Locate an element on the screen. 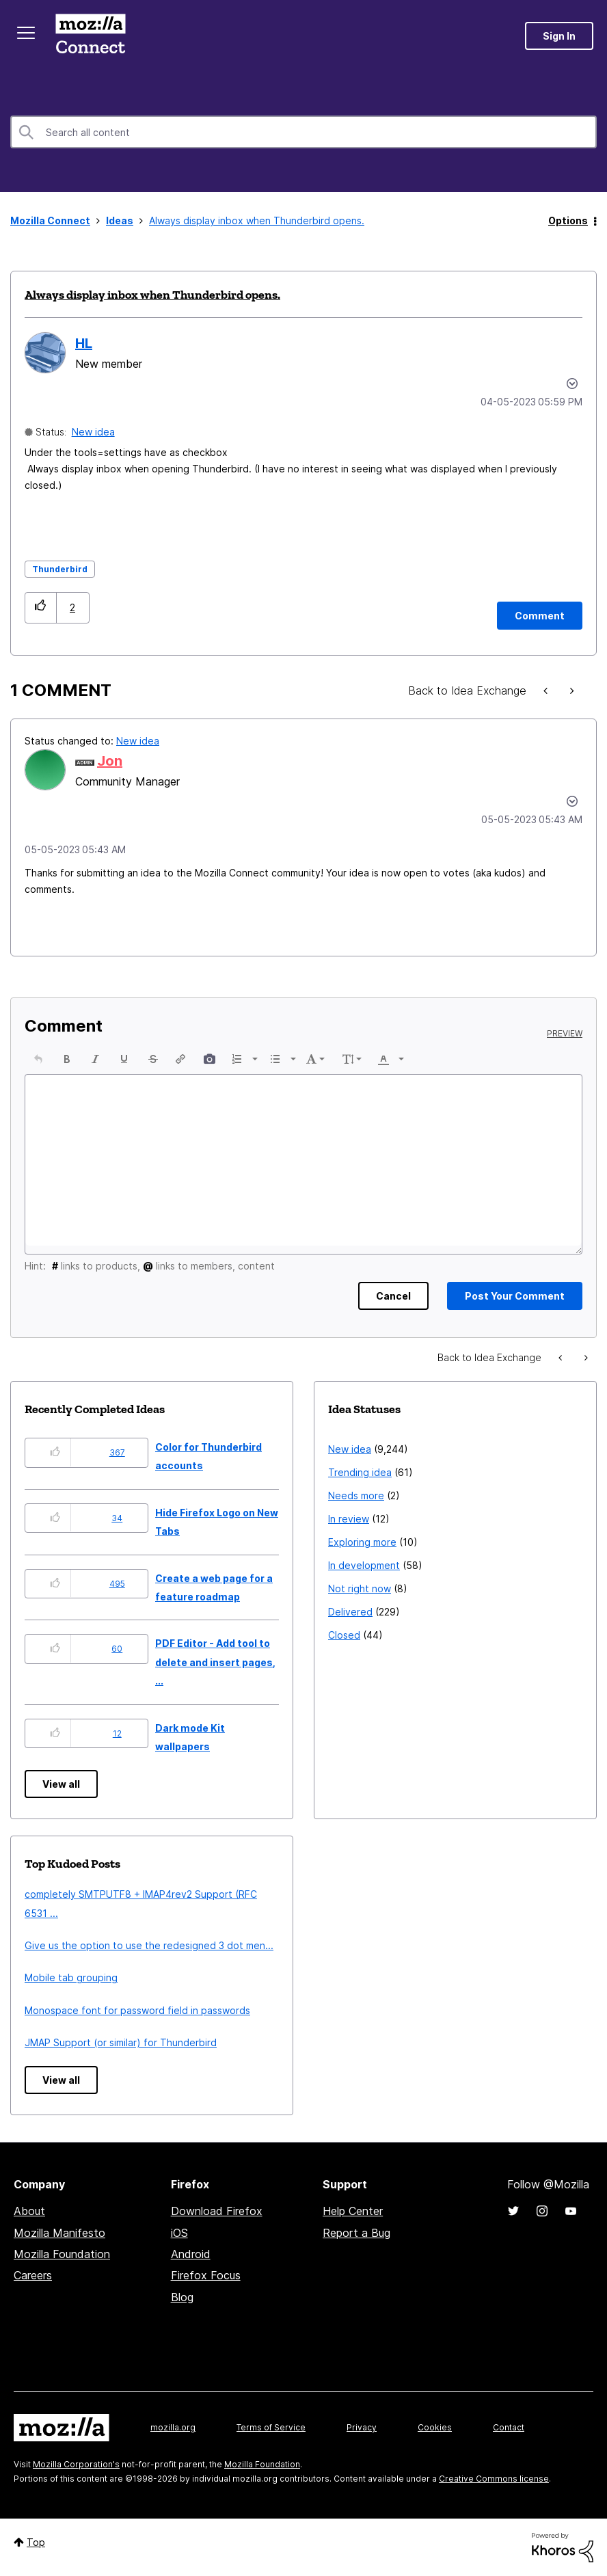 The image size is (607, 2576). Mozilla Manifesto is located at coordinates (59, 2233).